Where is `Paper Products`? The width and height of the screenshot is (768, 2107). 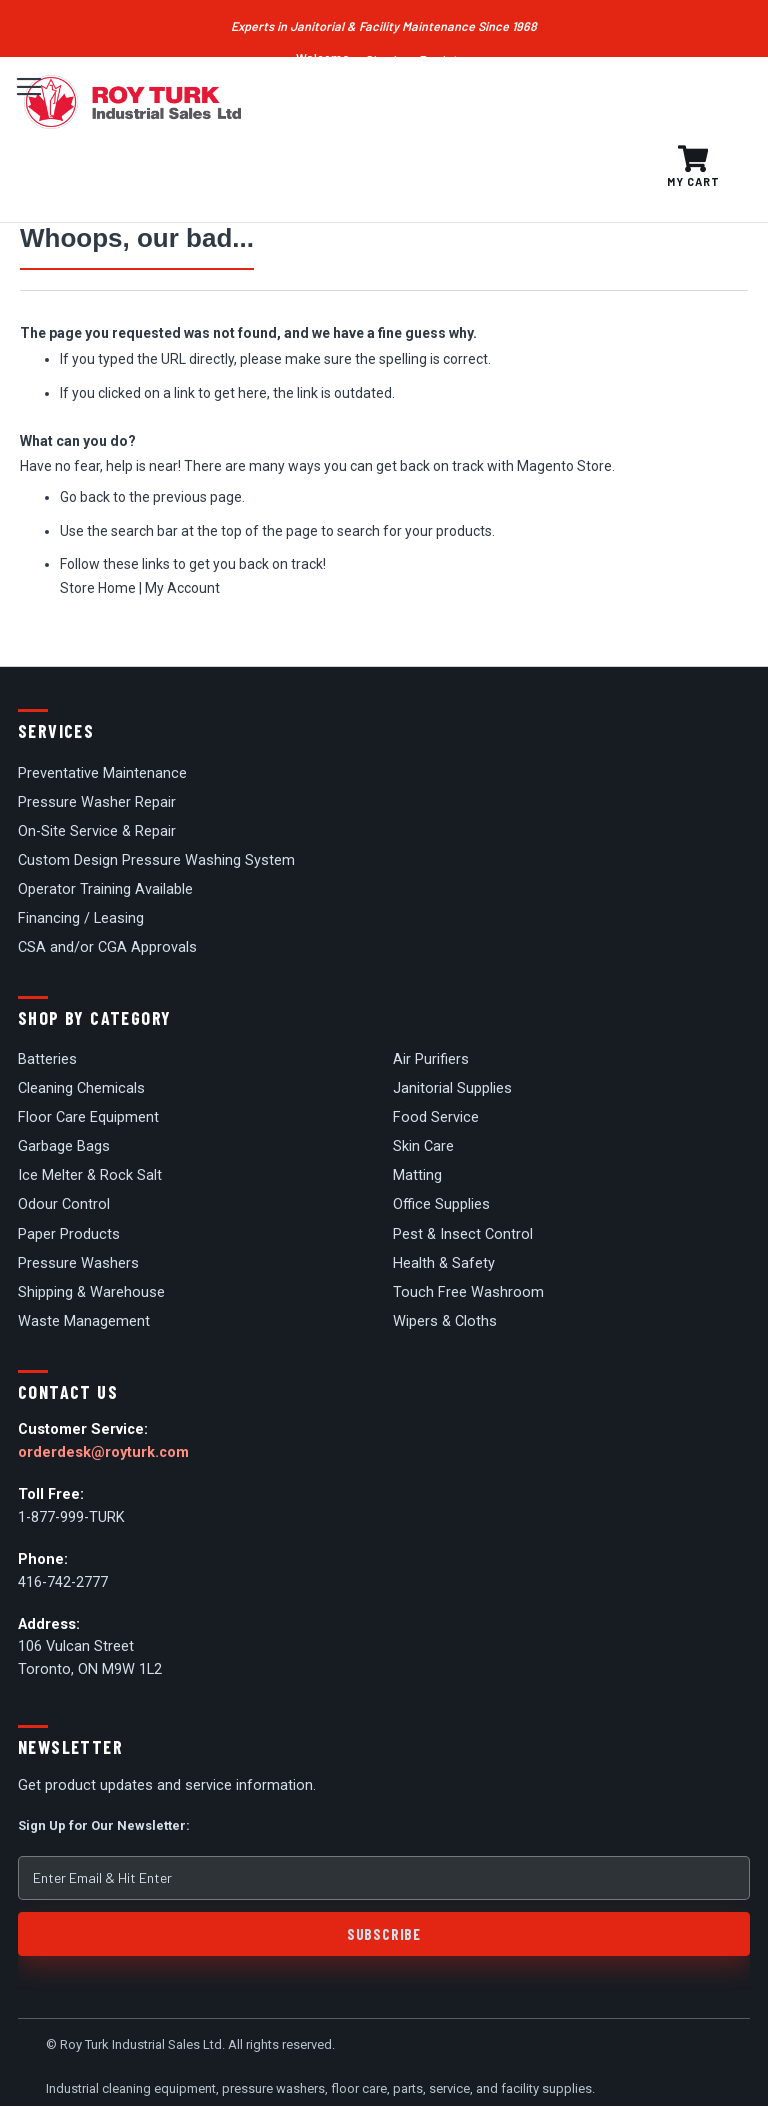 Paper Products is located at coordinates (69, 1234).